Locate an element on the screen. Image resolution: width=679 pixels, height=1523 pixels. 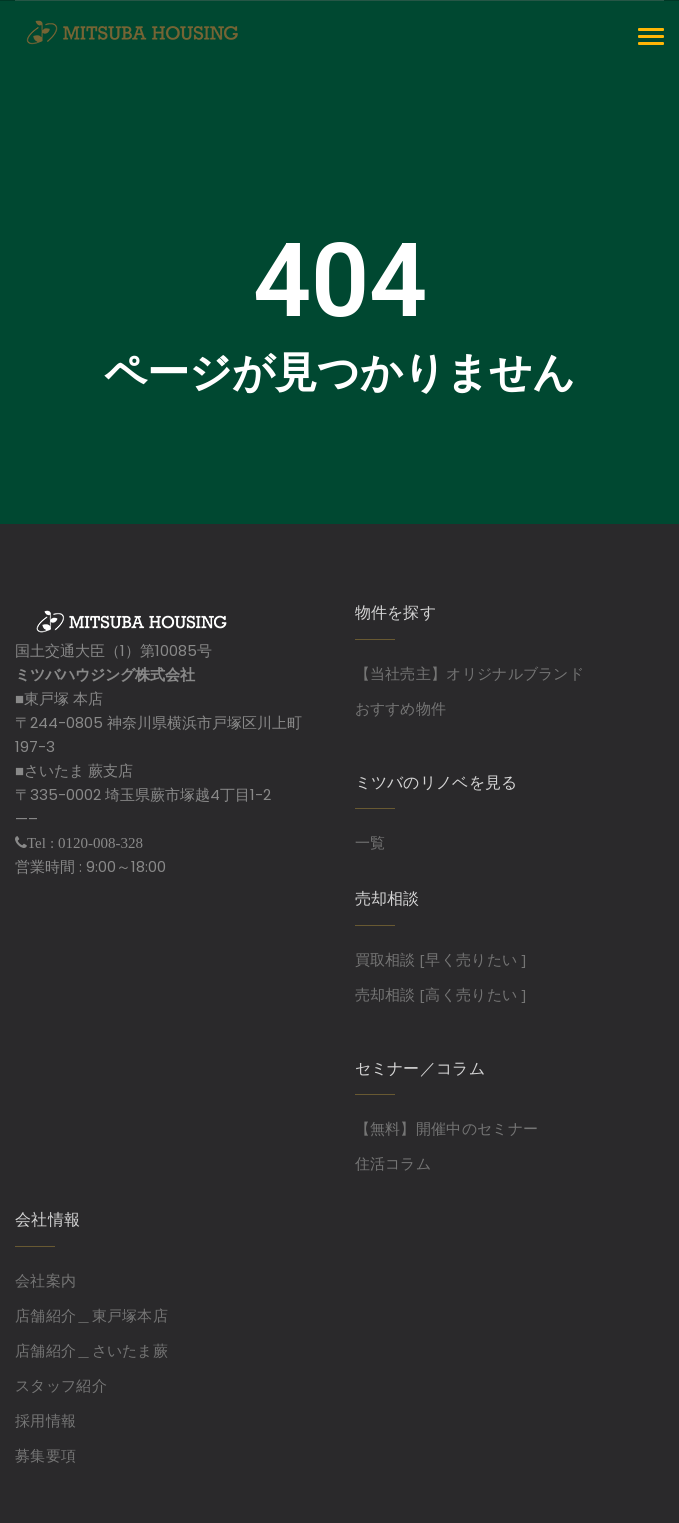
会社案内 is located at coordinates (45, 1280).